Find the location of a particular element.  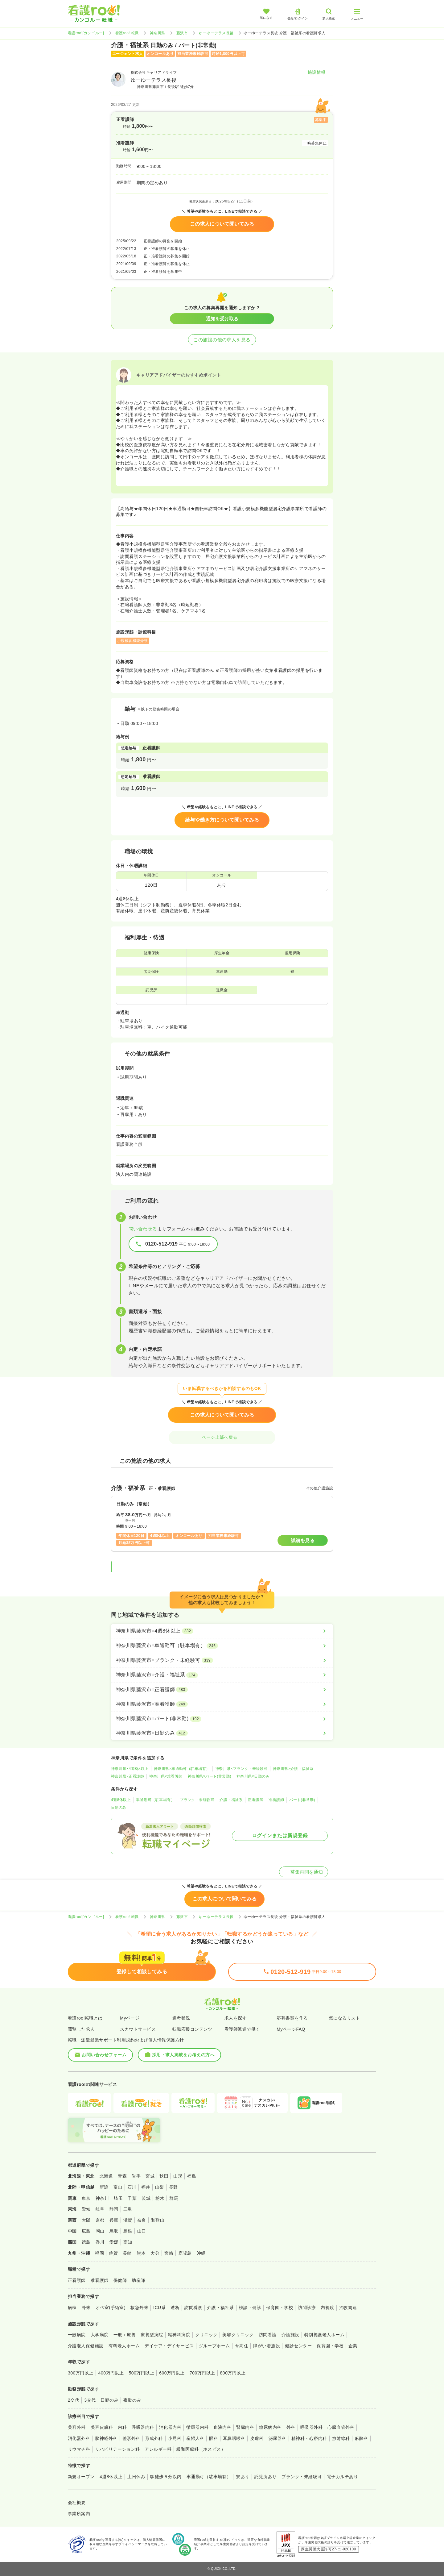

岐阜 is located at coordinates (100, 2209).